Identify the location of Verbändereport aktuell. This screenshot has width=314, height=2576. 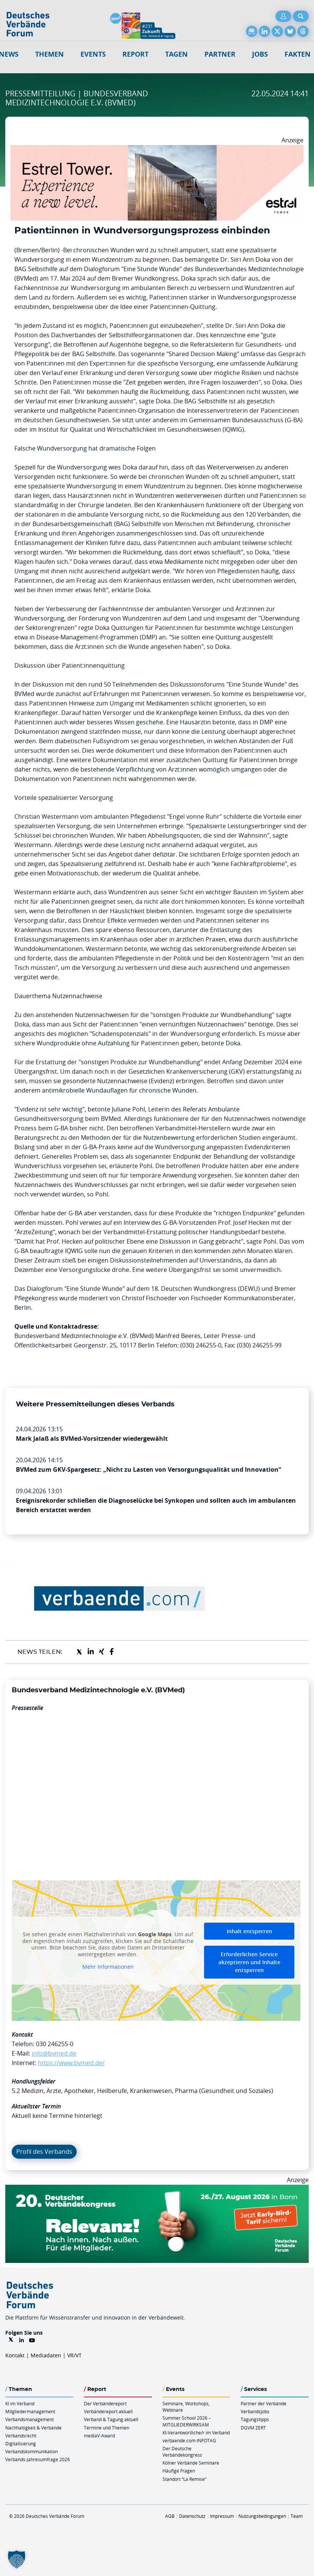
(108, 2411).